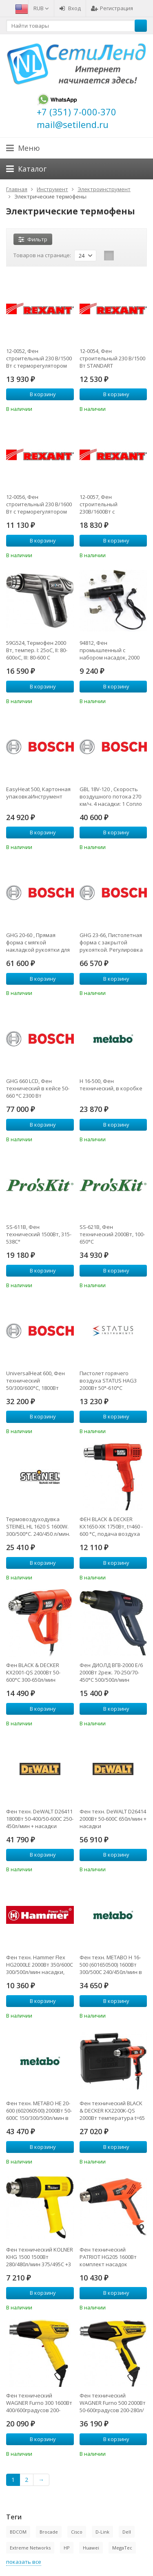 Image resolution: width=153 pixels, height=2576 pixels. Describe the element at coordinates (39, 2257) in the screenshot. I see `Фен технический KOLNER KHG 1500 1500Вт 280/480л/мин 375/495C +3 нас.` at that location.